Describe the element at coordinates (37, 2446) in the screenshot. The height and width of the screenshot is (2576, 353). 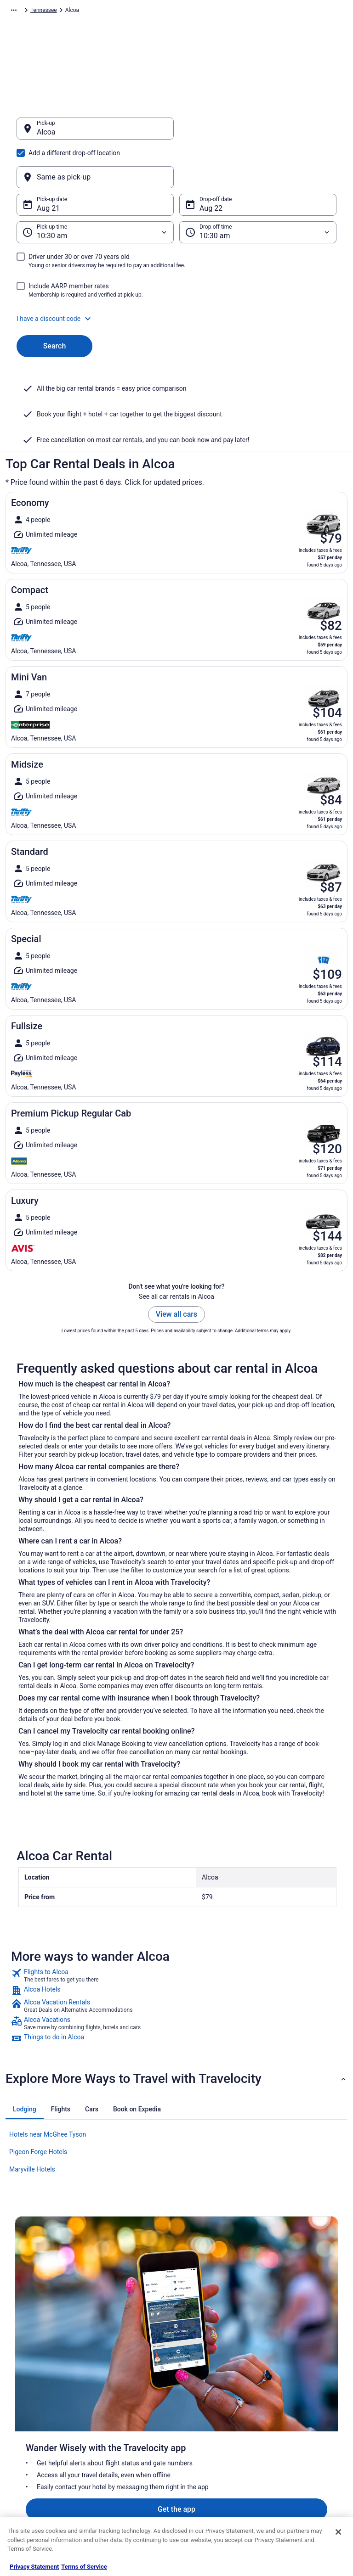
I see `Investor Relations [link]` at that location.